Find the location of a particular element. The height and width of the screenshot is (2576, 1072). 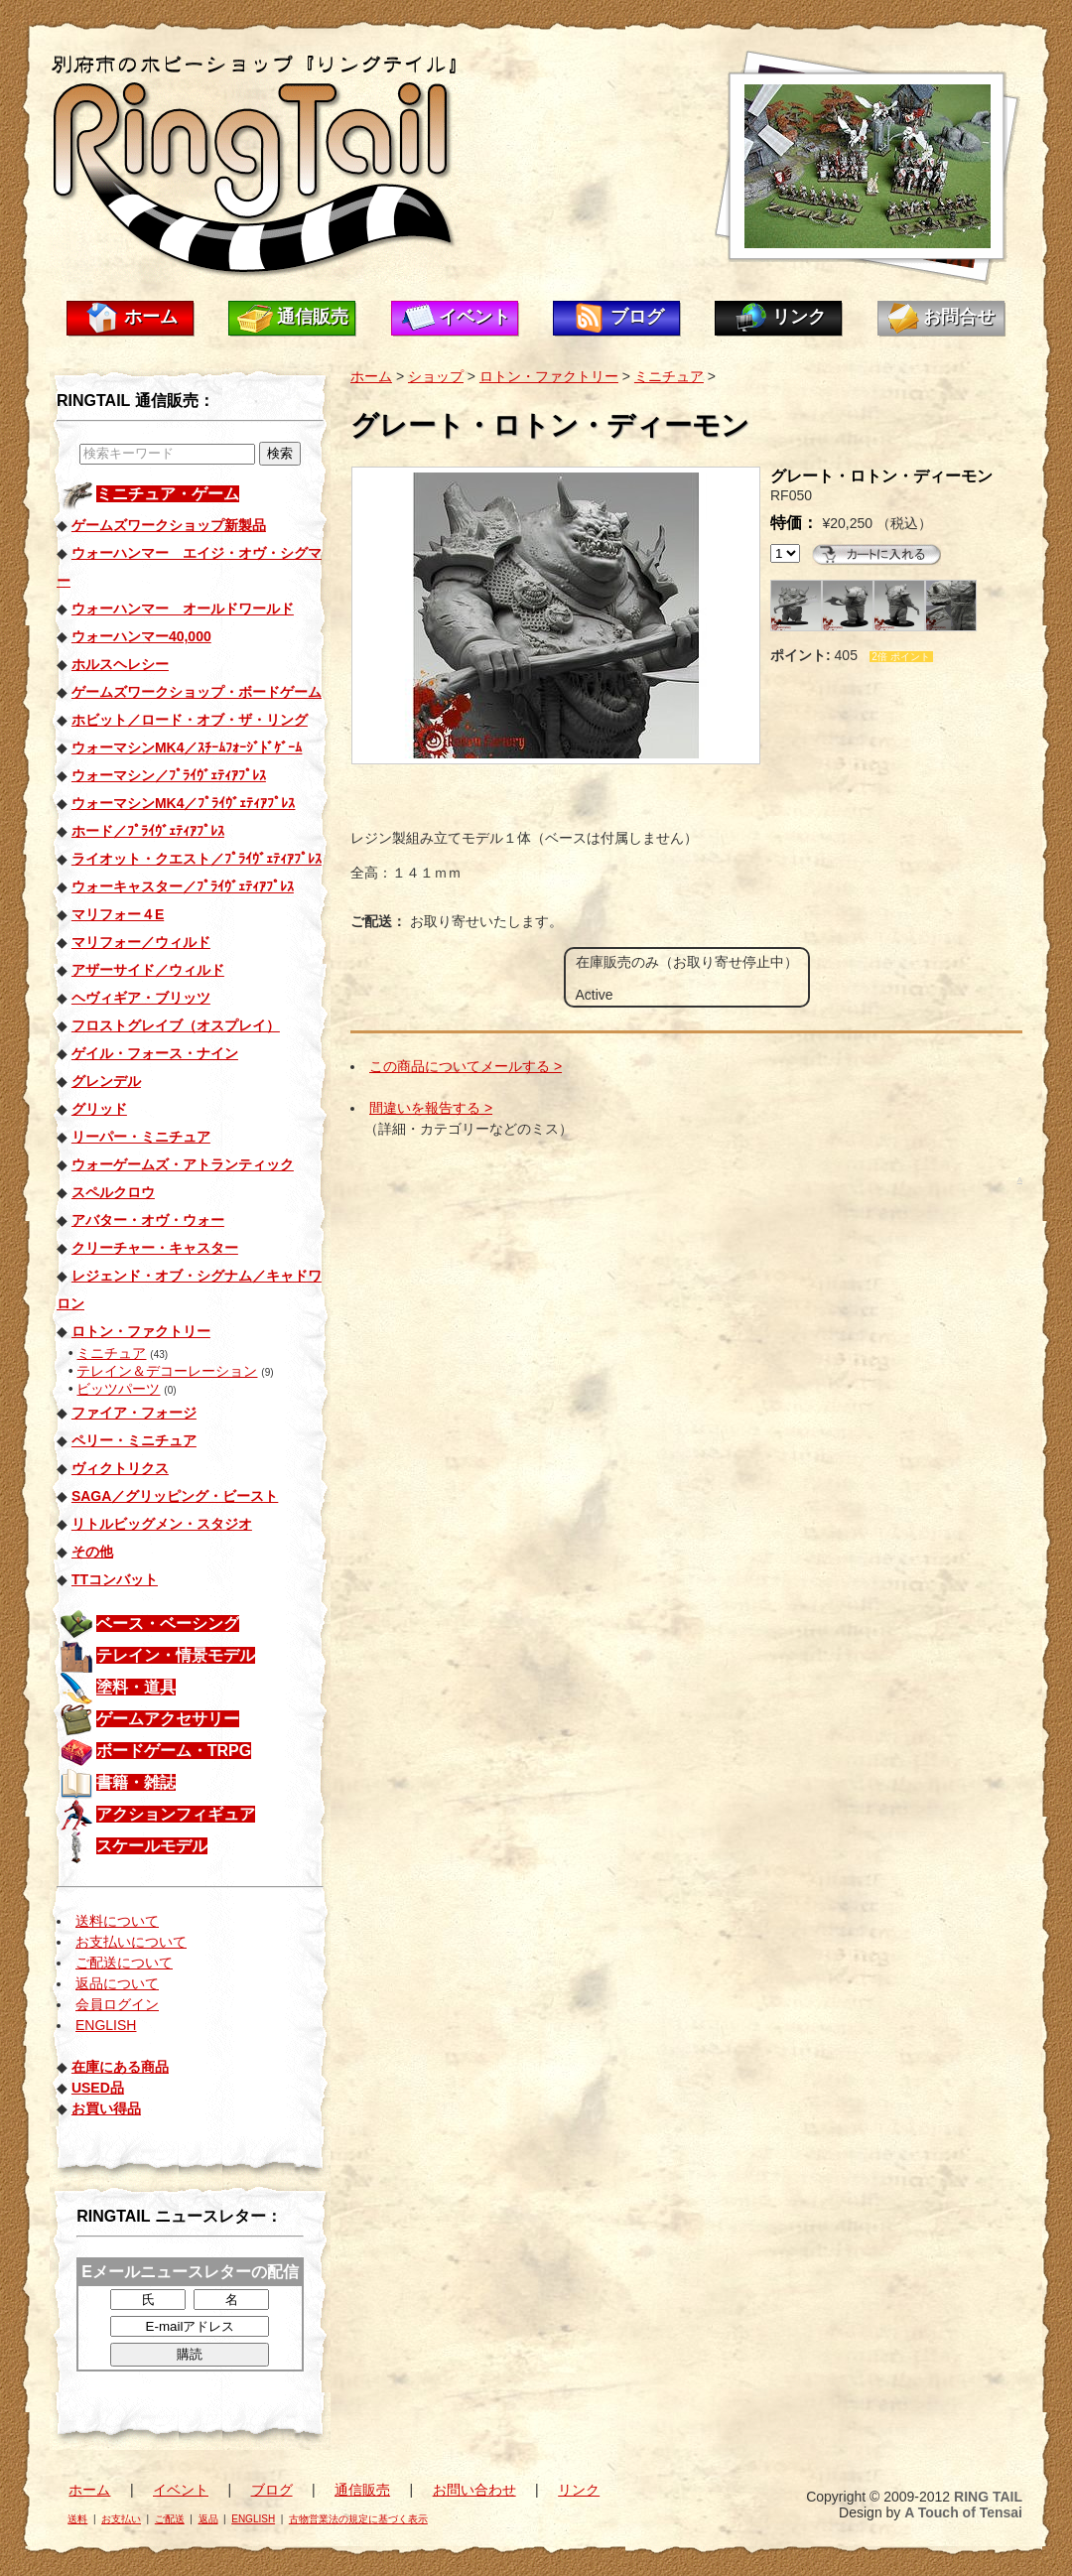

ゲームアクセサリー is located at coordinates (167, 1718).